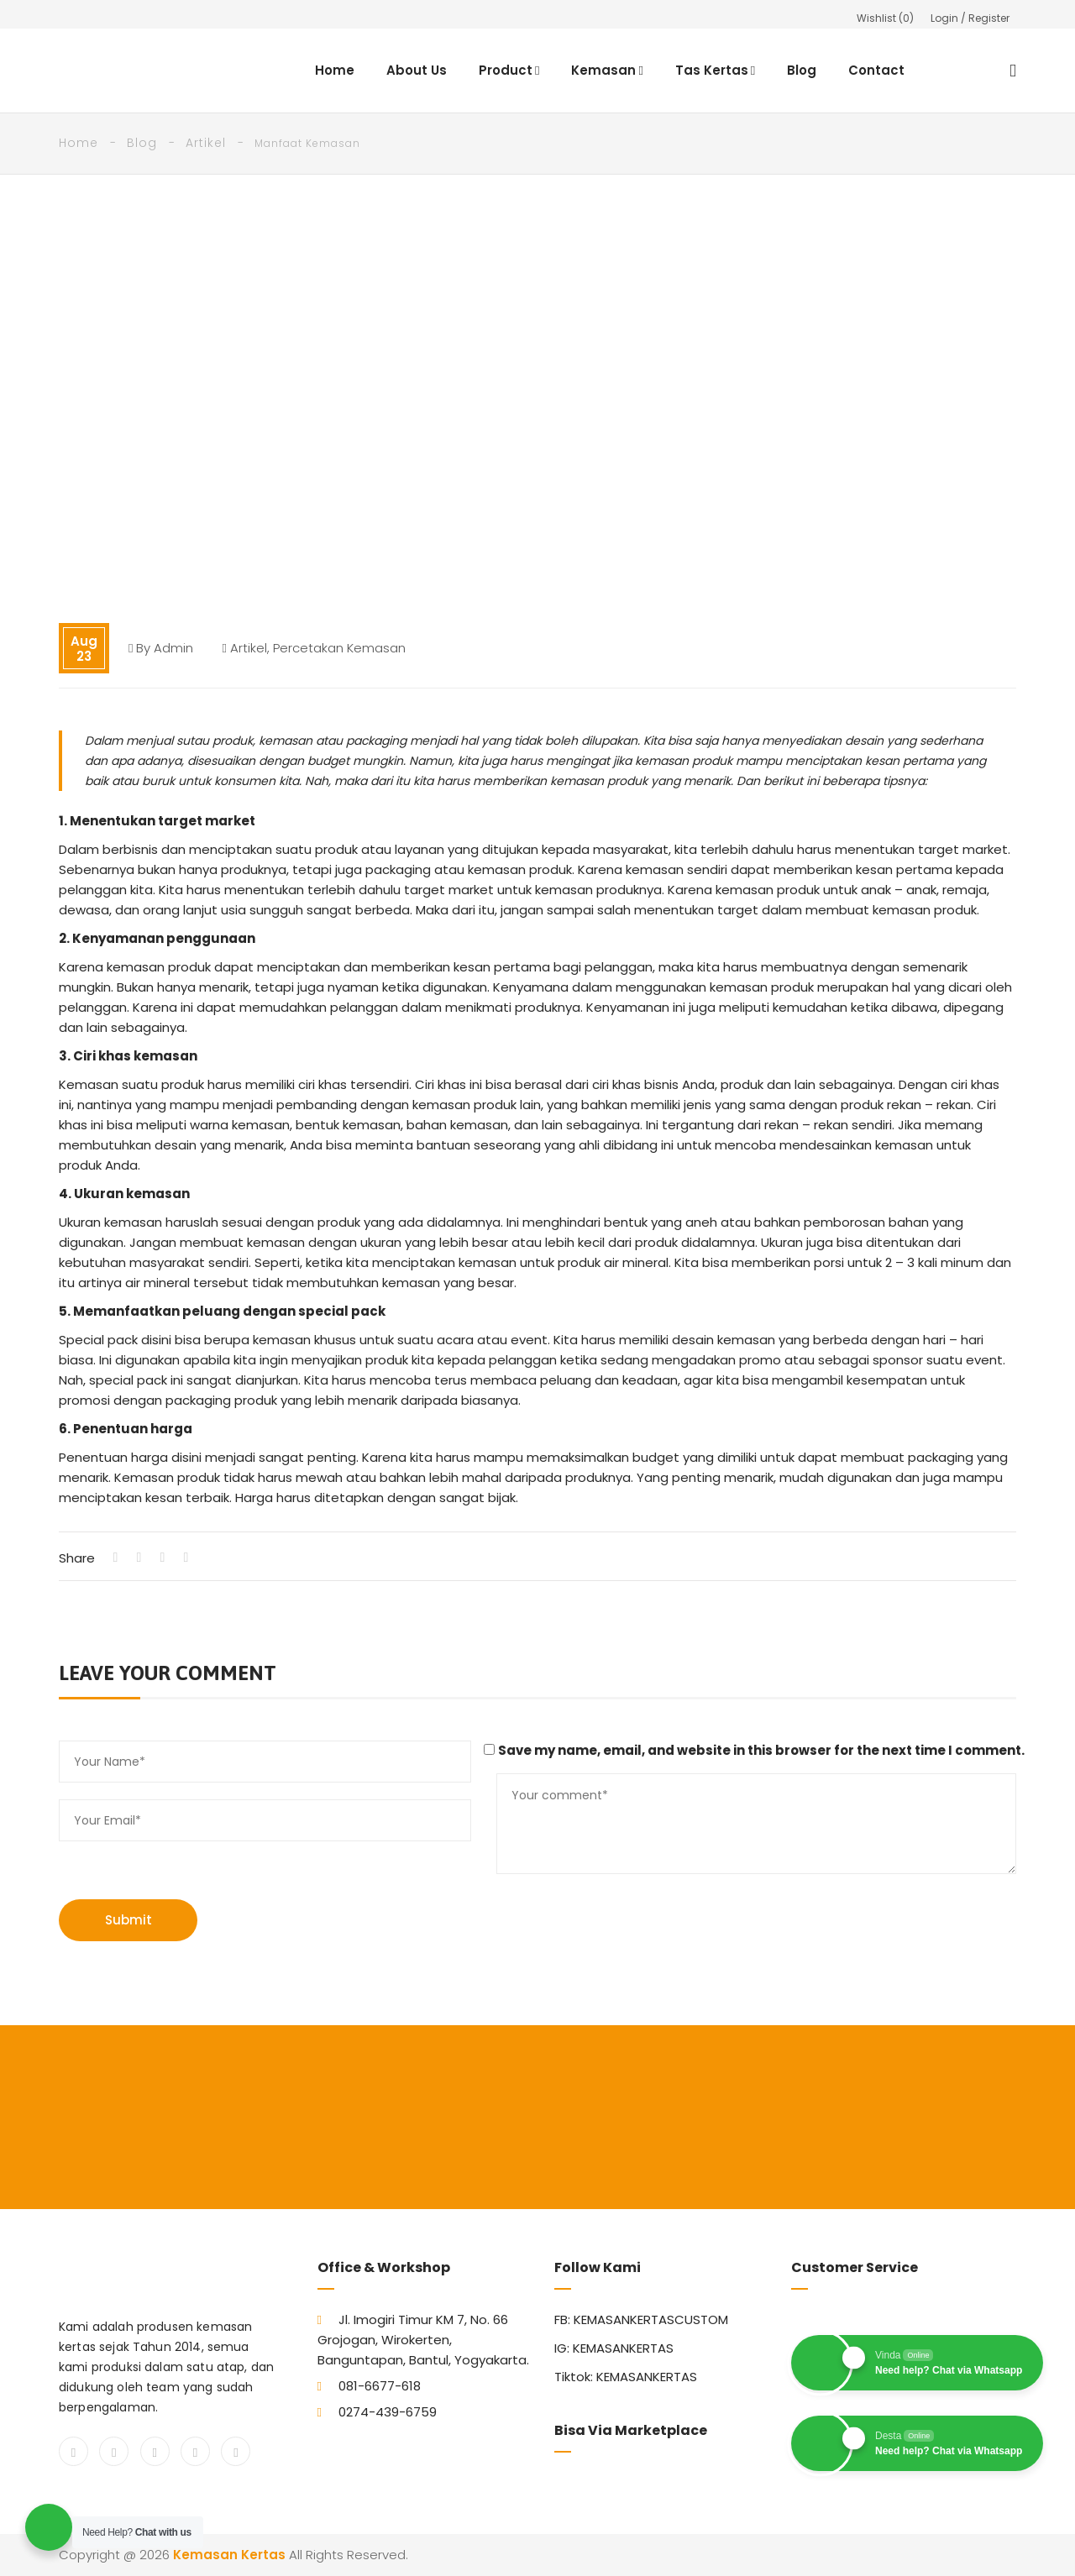 The width and height of the screenshot is (1075, 2576). I want to click on Product, so click(509, 70).